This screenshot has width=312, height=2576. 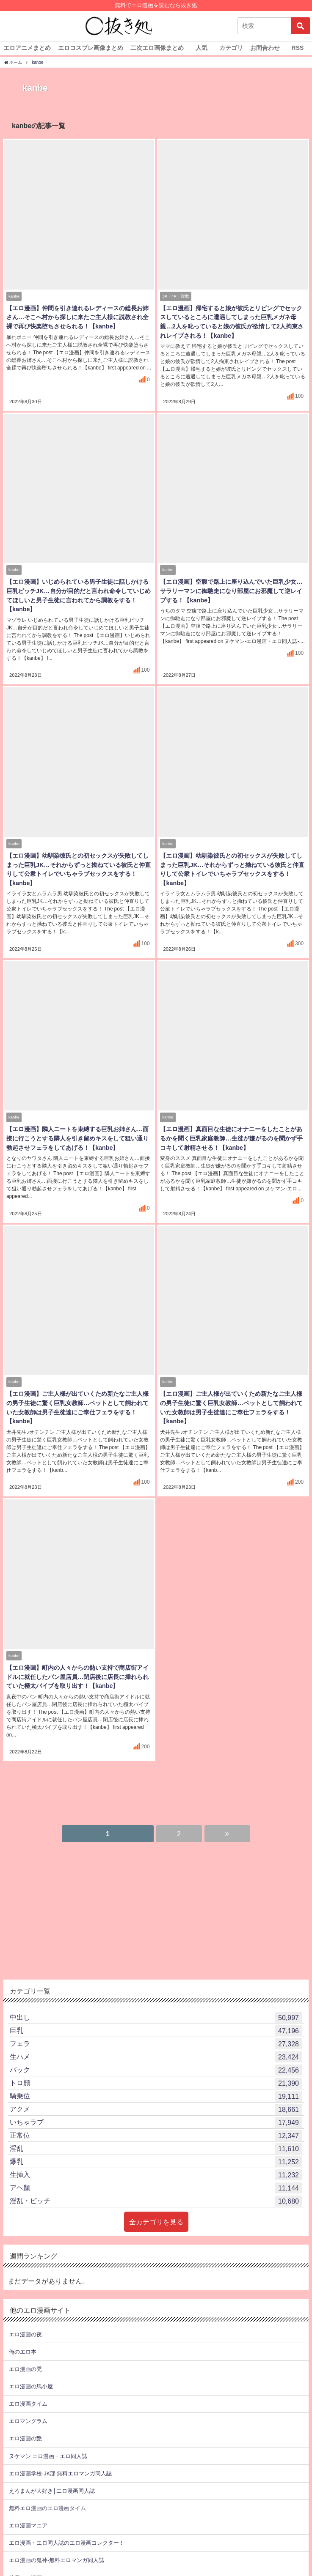 I want to click on エロコスプレ画像まとめ, so click(x=90, y=48).